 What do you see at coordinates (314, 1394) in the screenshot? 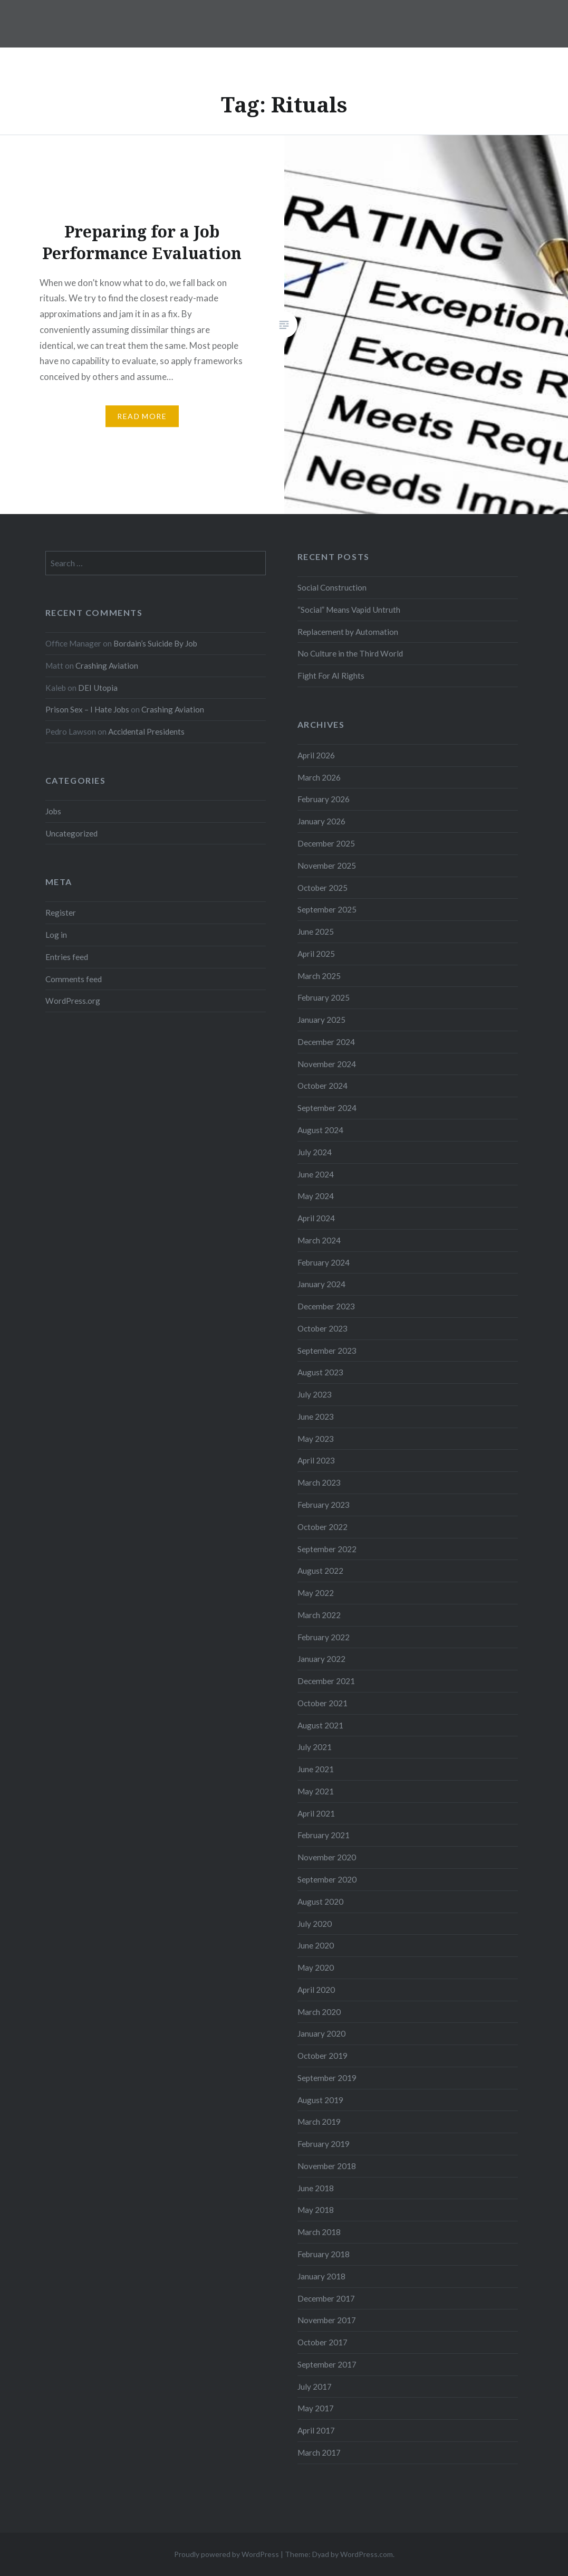
I see `July 2023` at bounding box center [314, 1394].